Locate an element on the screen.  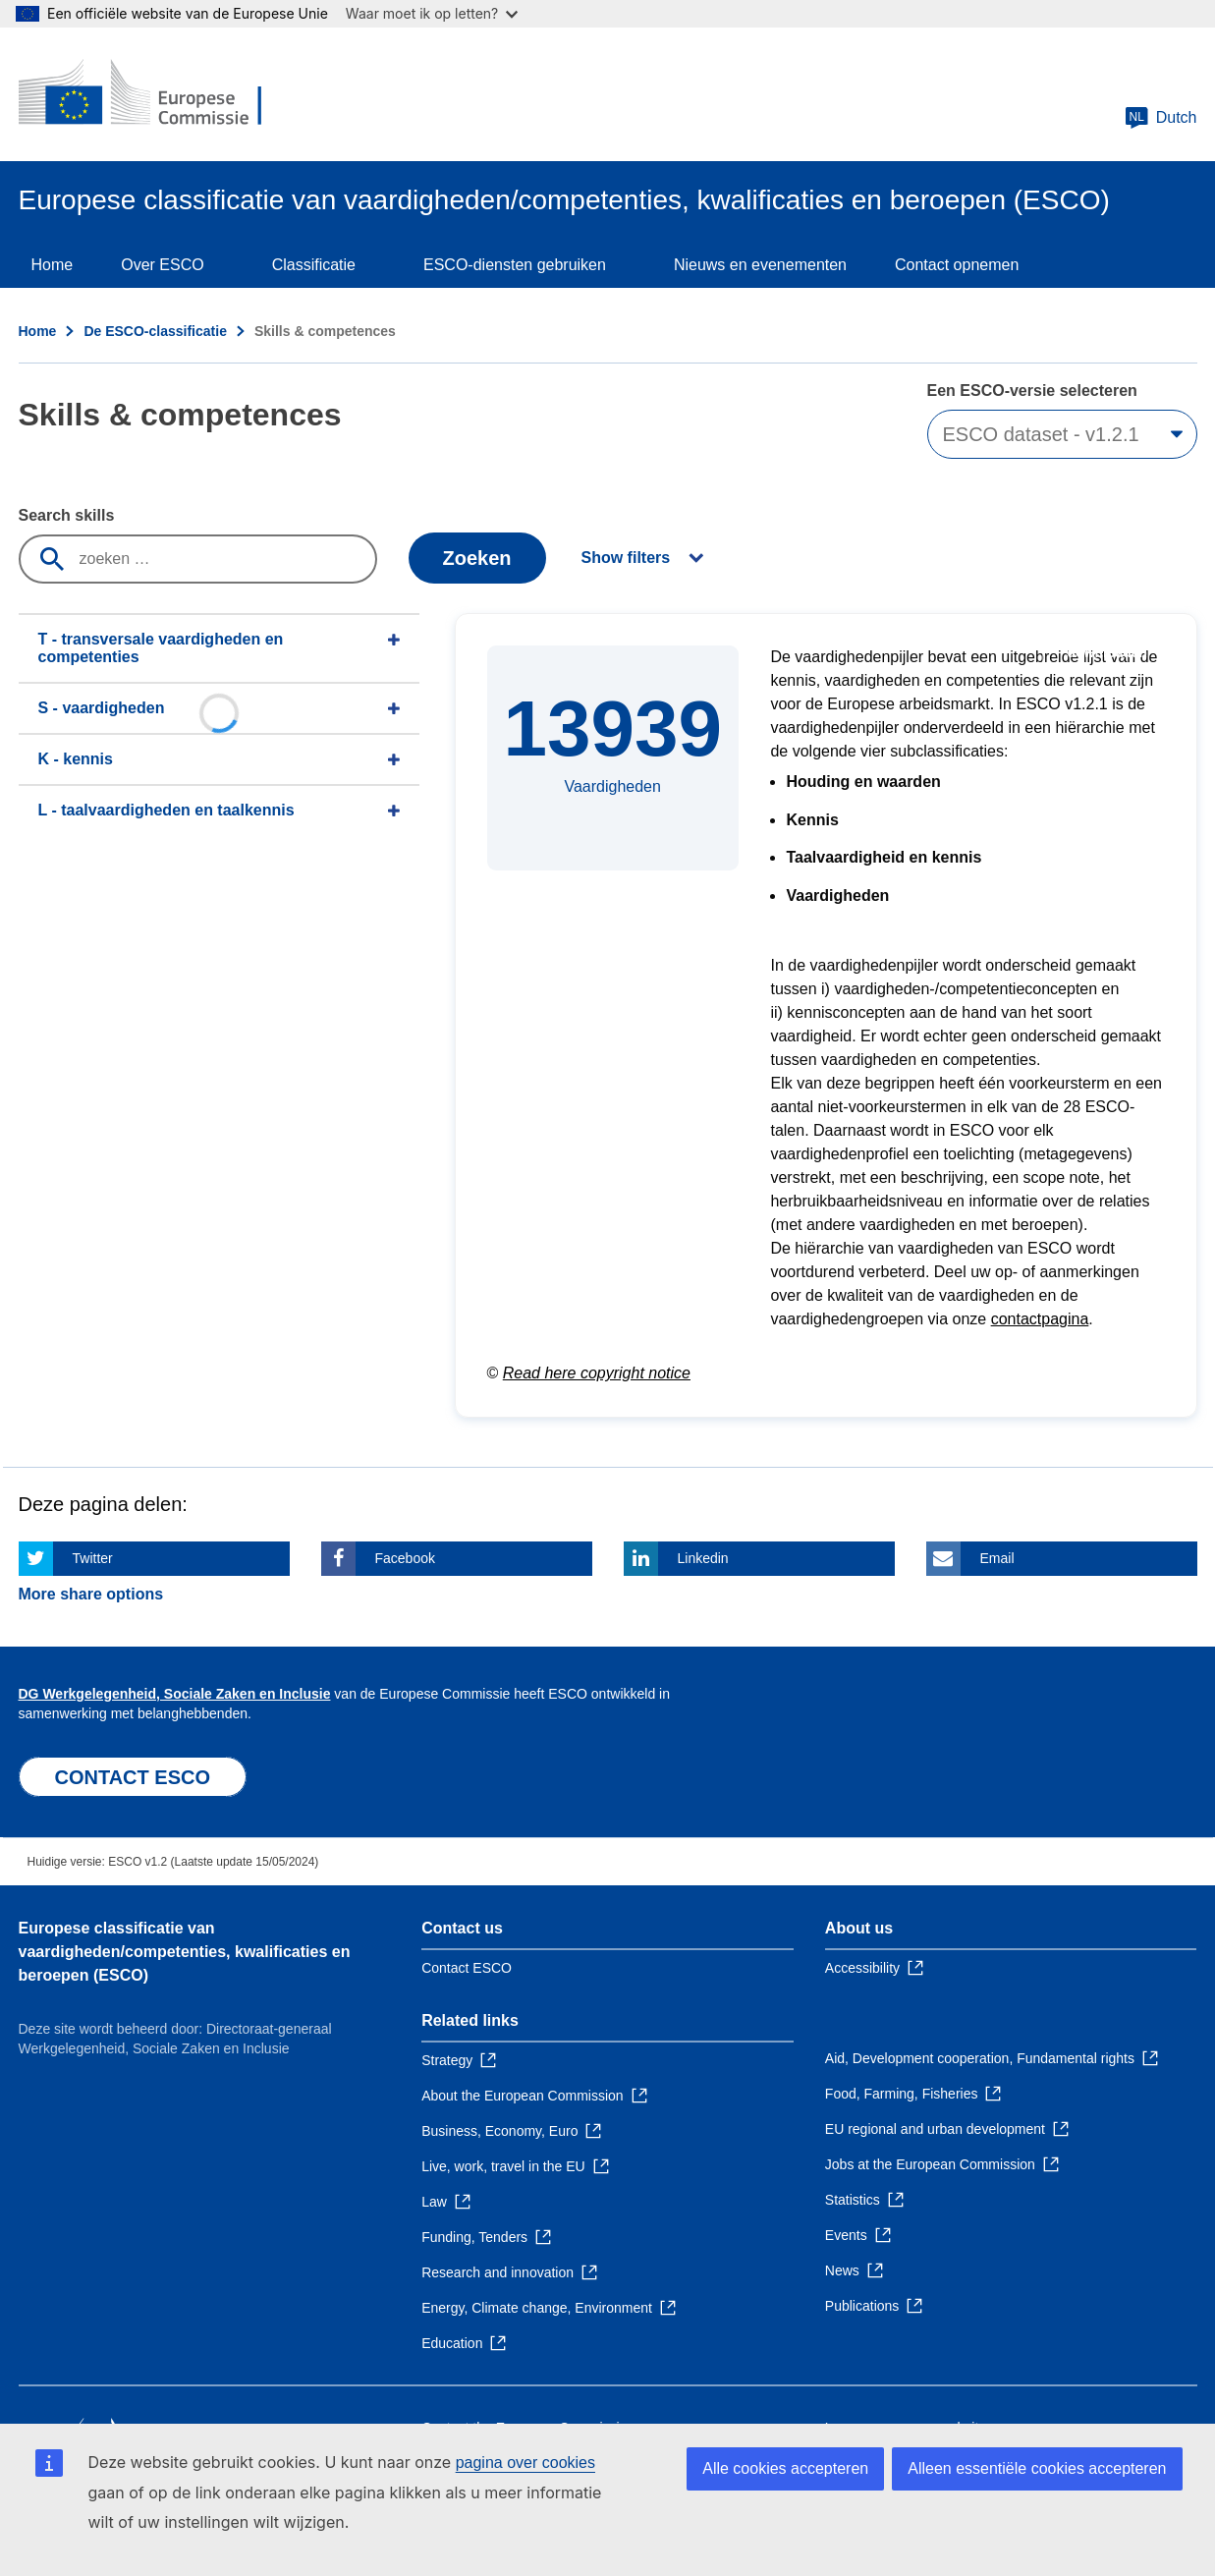
ESCO-diensten gebruiken is located at coordinates (514, 264).